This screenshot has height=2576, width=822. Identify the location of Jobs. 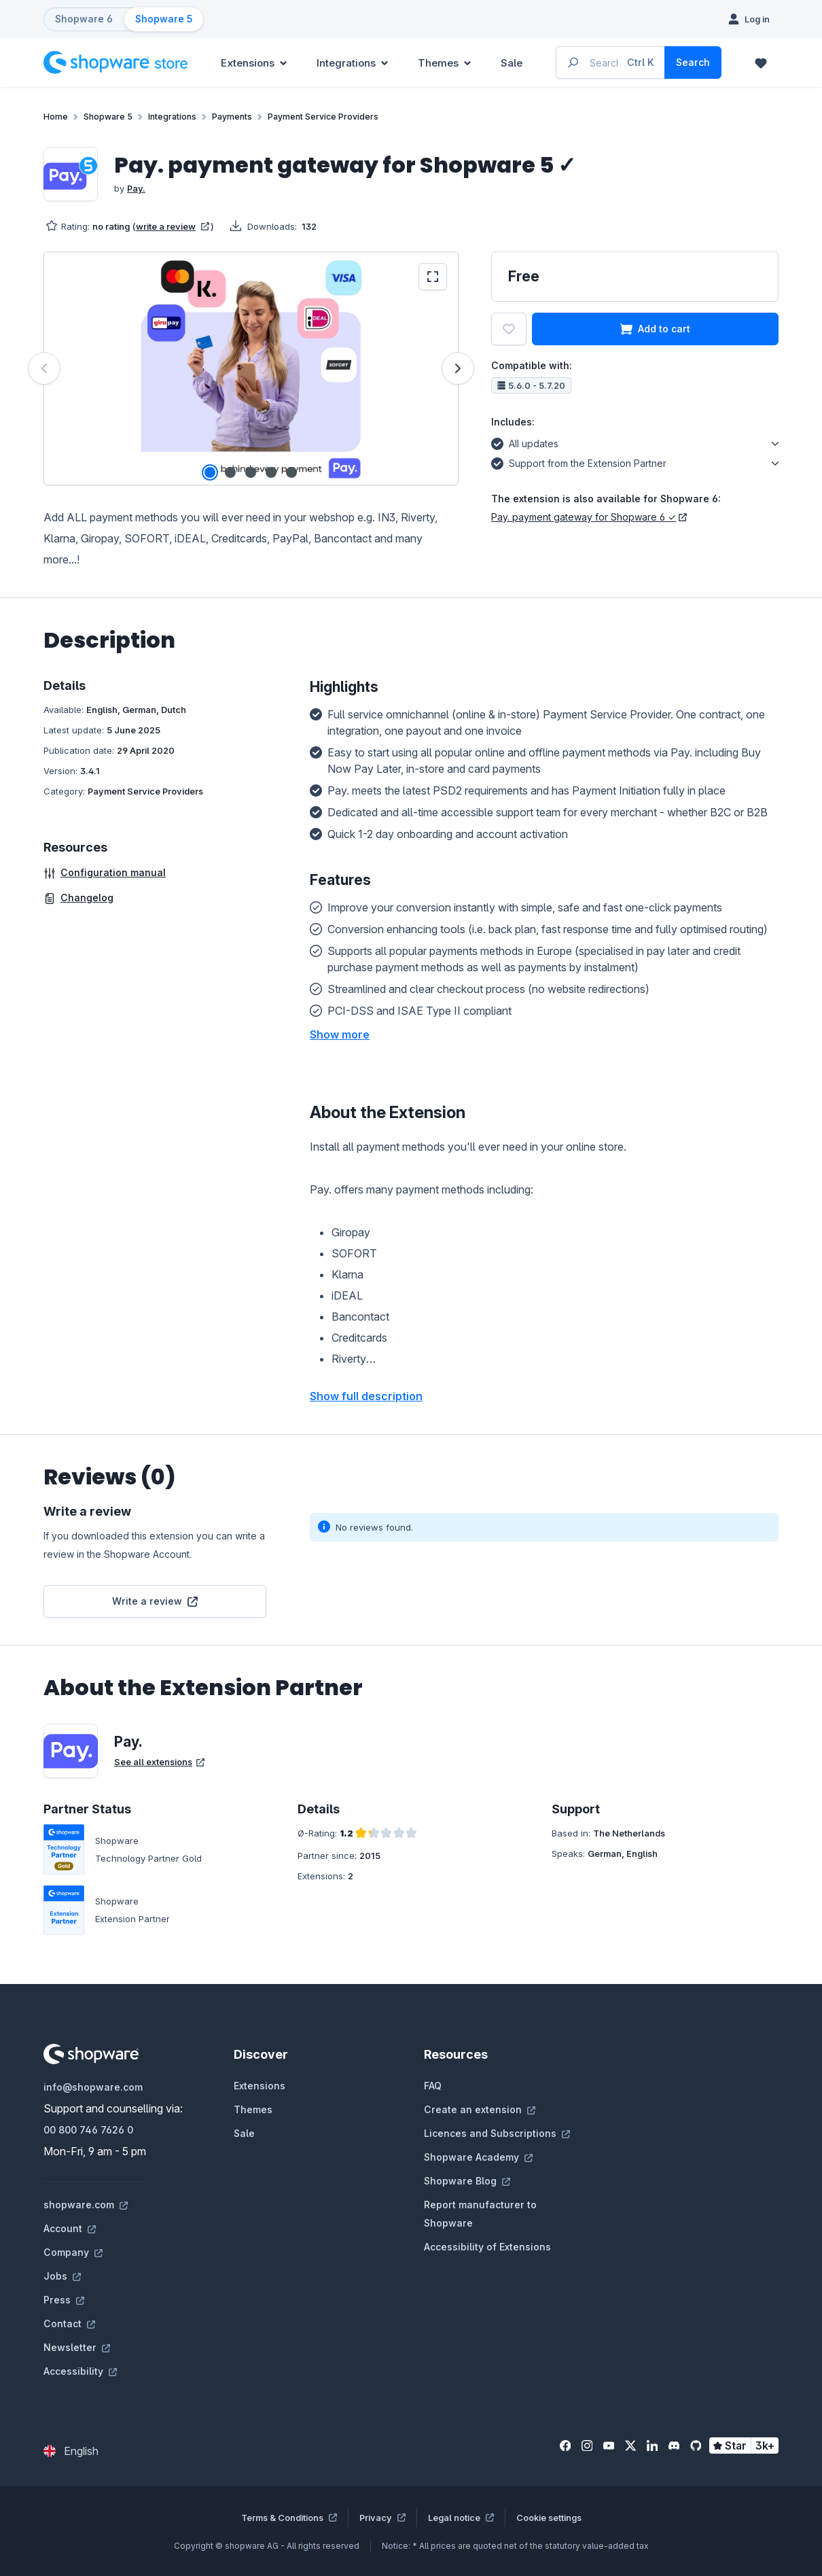
(62, 2276).